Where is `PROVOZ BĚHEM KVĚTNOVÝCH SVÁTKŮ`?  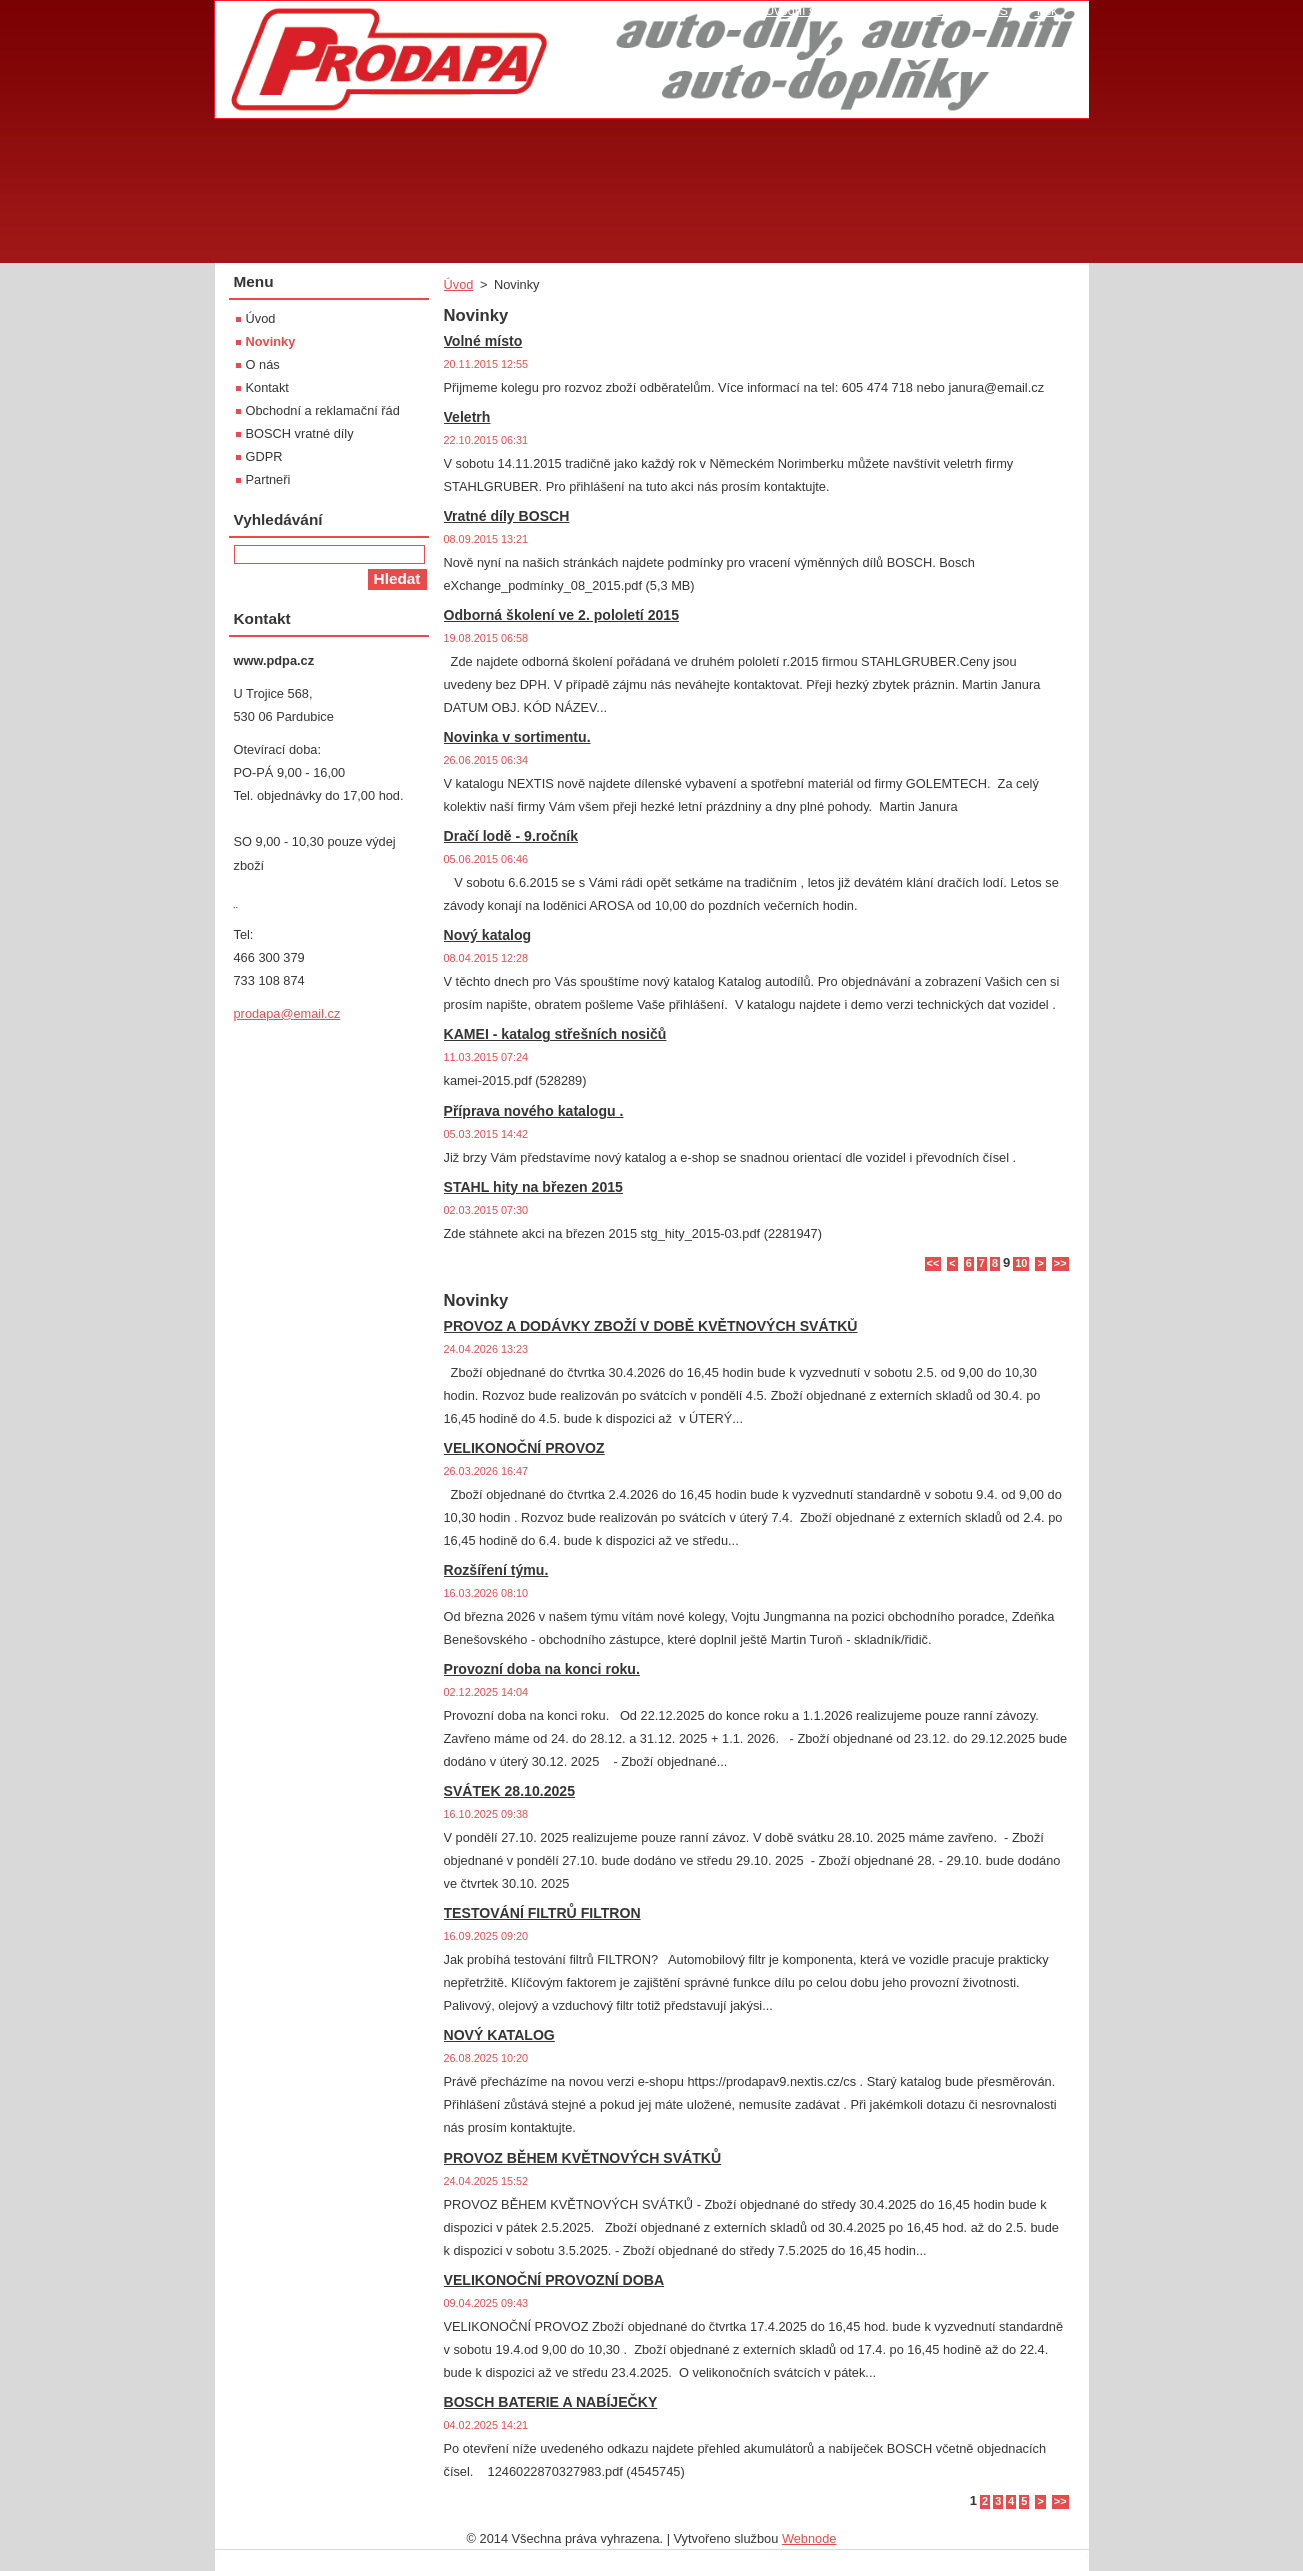
PROVOZ BĚHEM KVĚTNOVÝCH SVÁTKŮ is located at coordinates (583, 2158).